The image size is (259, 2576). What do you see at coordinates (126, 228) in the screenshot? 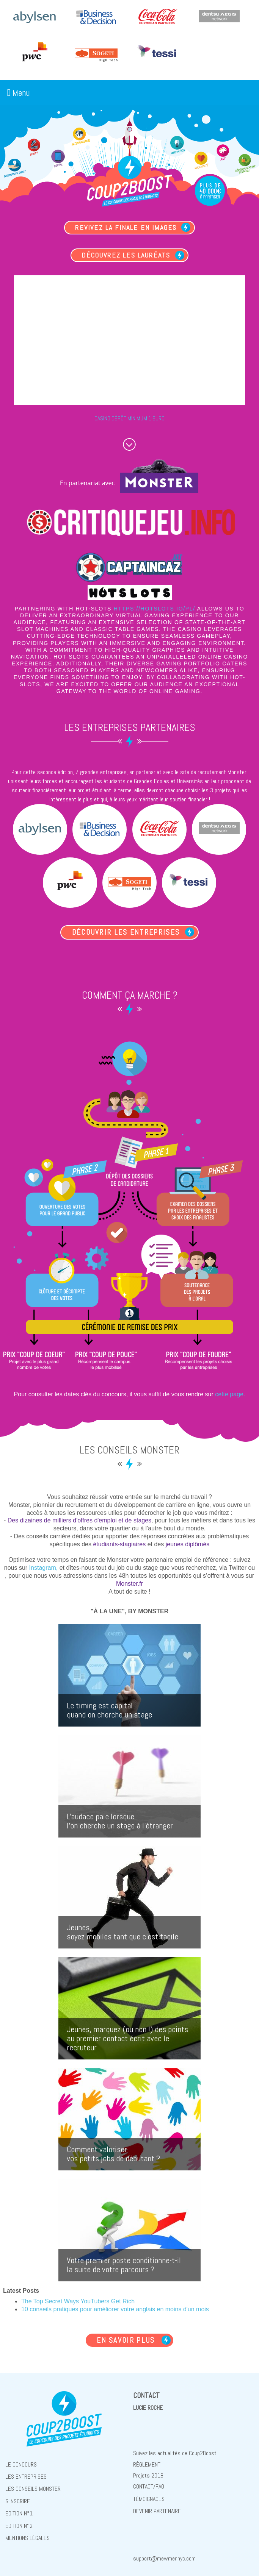
I see `Revivez la finale en images` at bounding box center [126, 228].